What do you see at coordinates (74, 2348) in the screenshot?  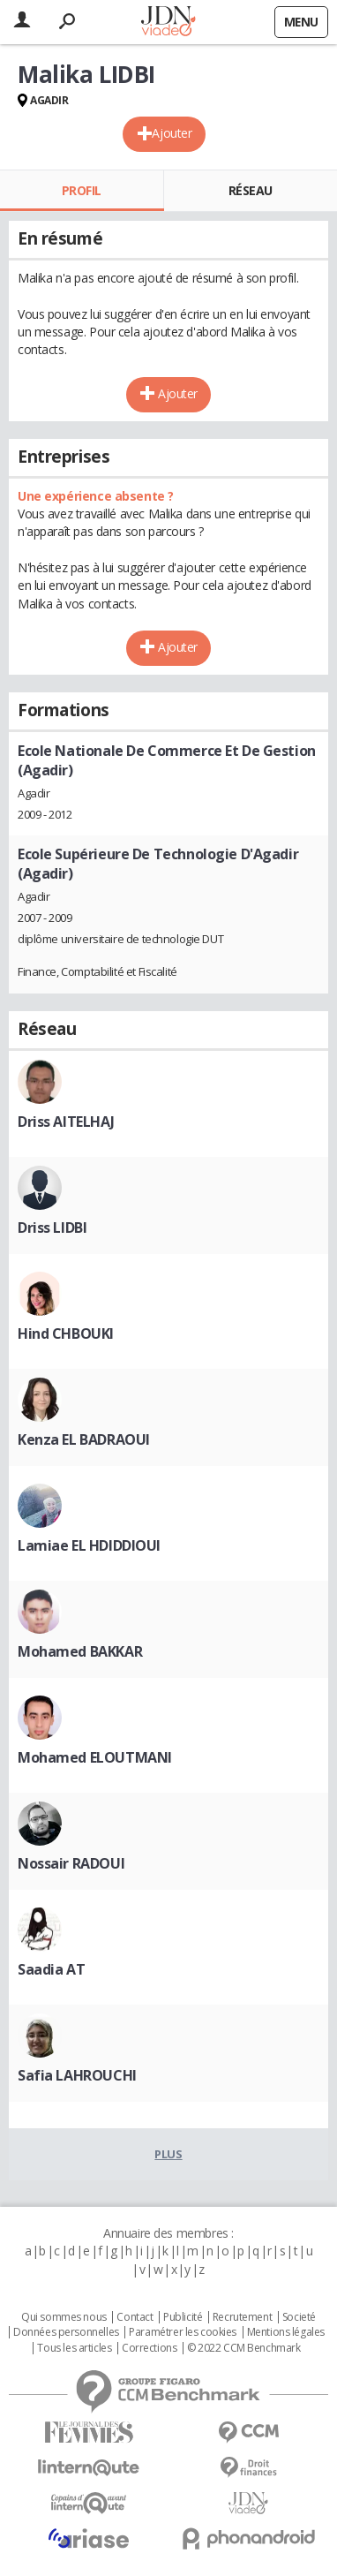 I see `Tous les articles` at bounding box center [74, 2348].